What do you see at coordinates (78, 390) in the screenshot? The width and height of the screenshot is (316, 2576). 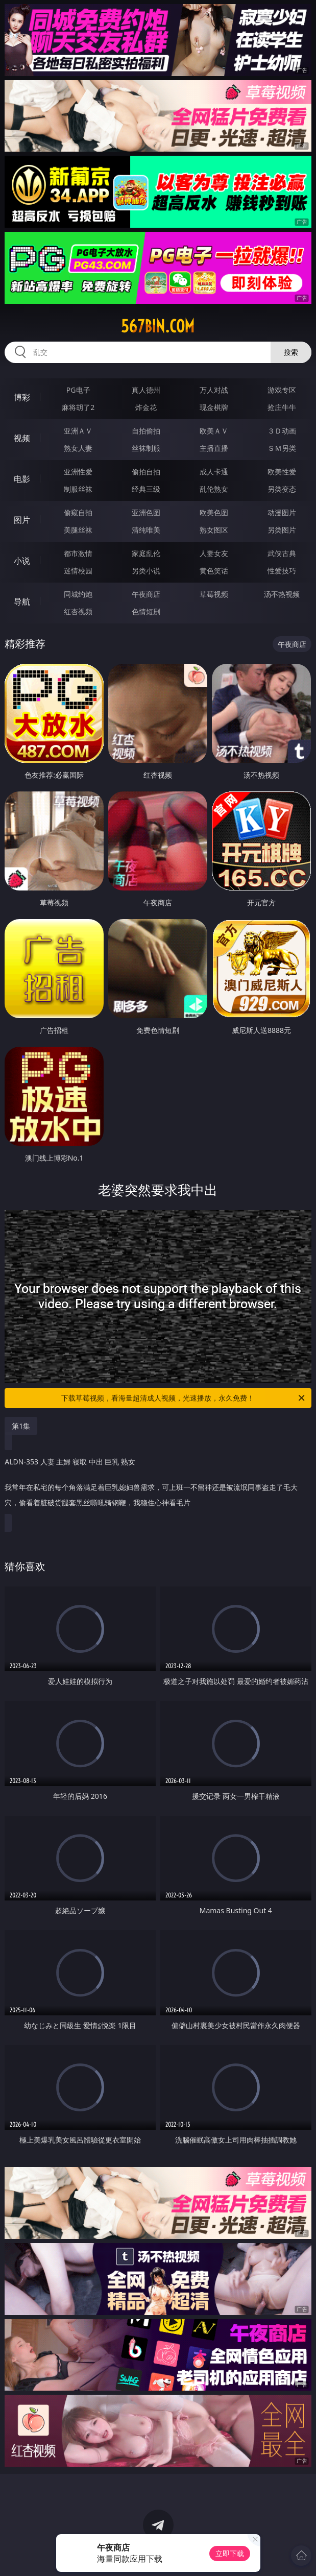 I see `PG电子` at bounding box center [78, 390].